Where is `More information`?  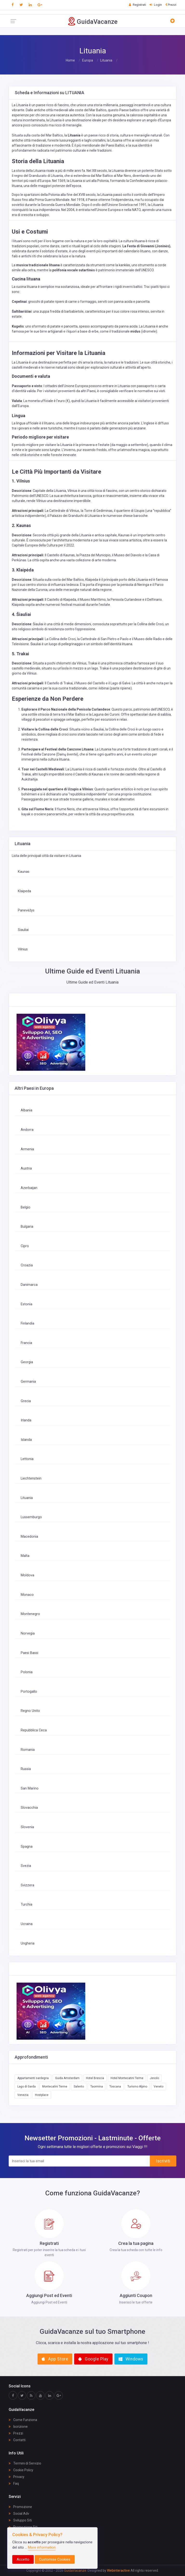 More information is located at coordinates (42, 2547).